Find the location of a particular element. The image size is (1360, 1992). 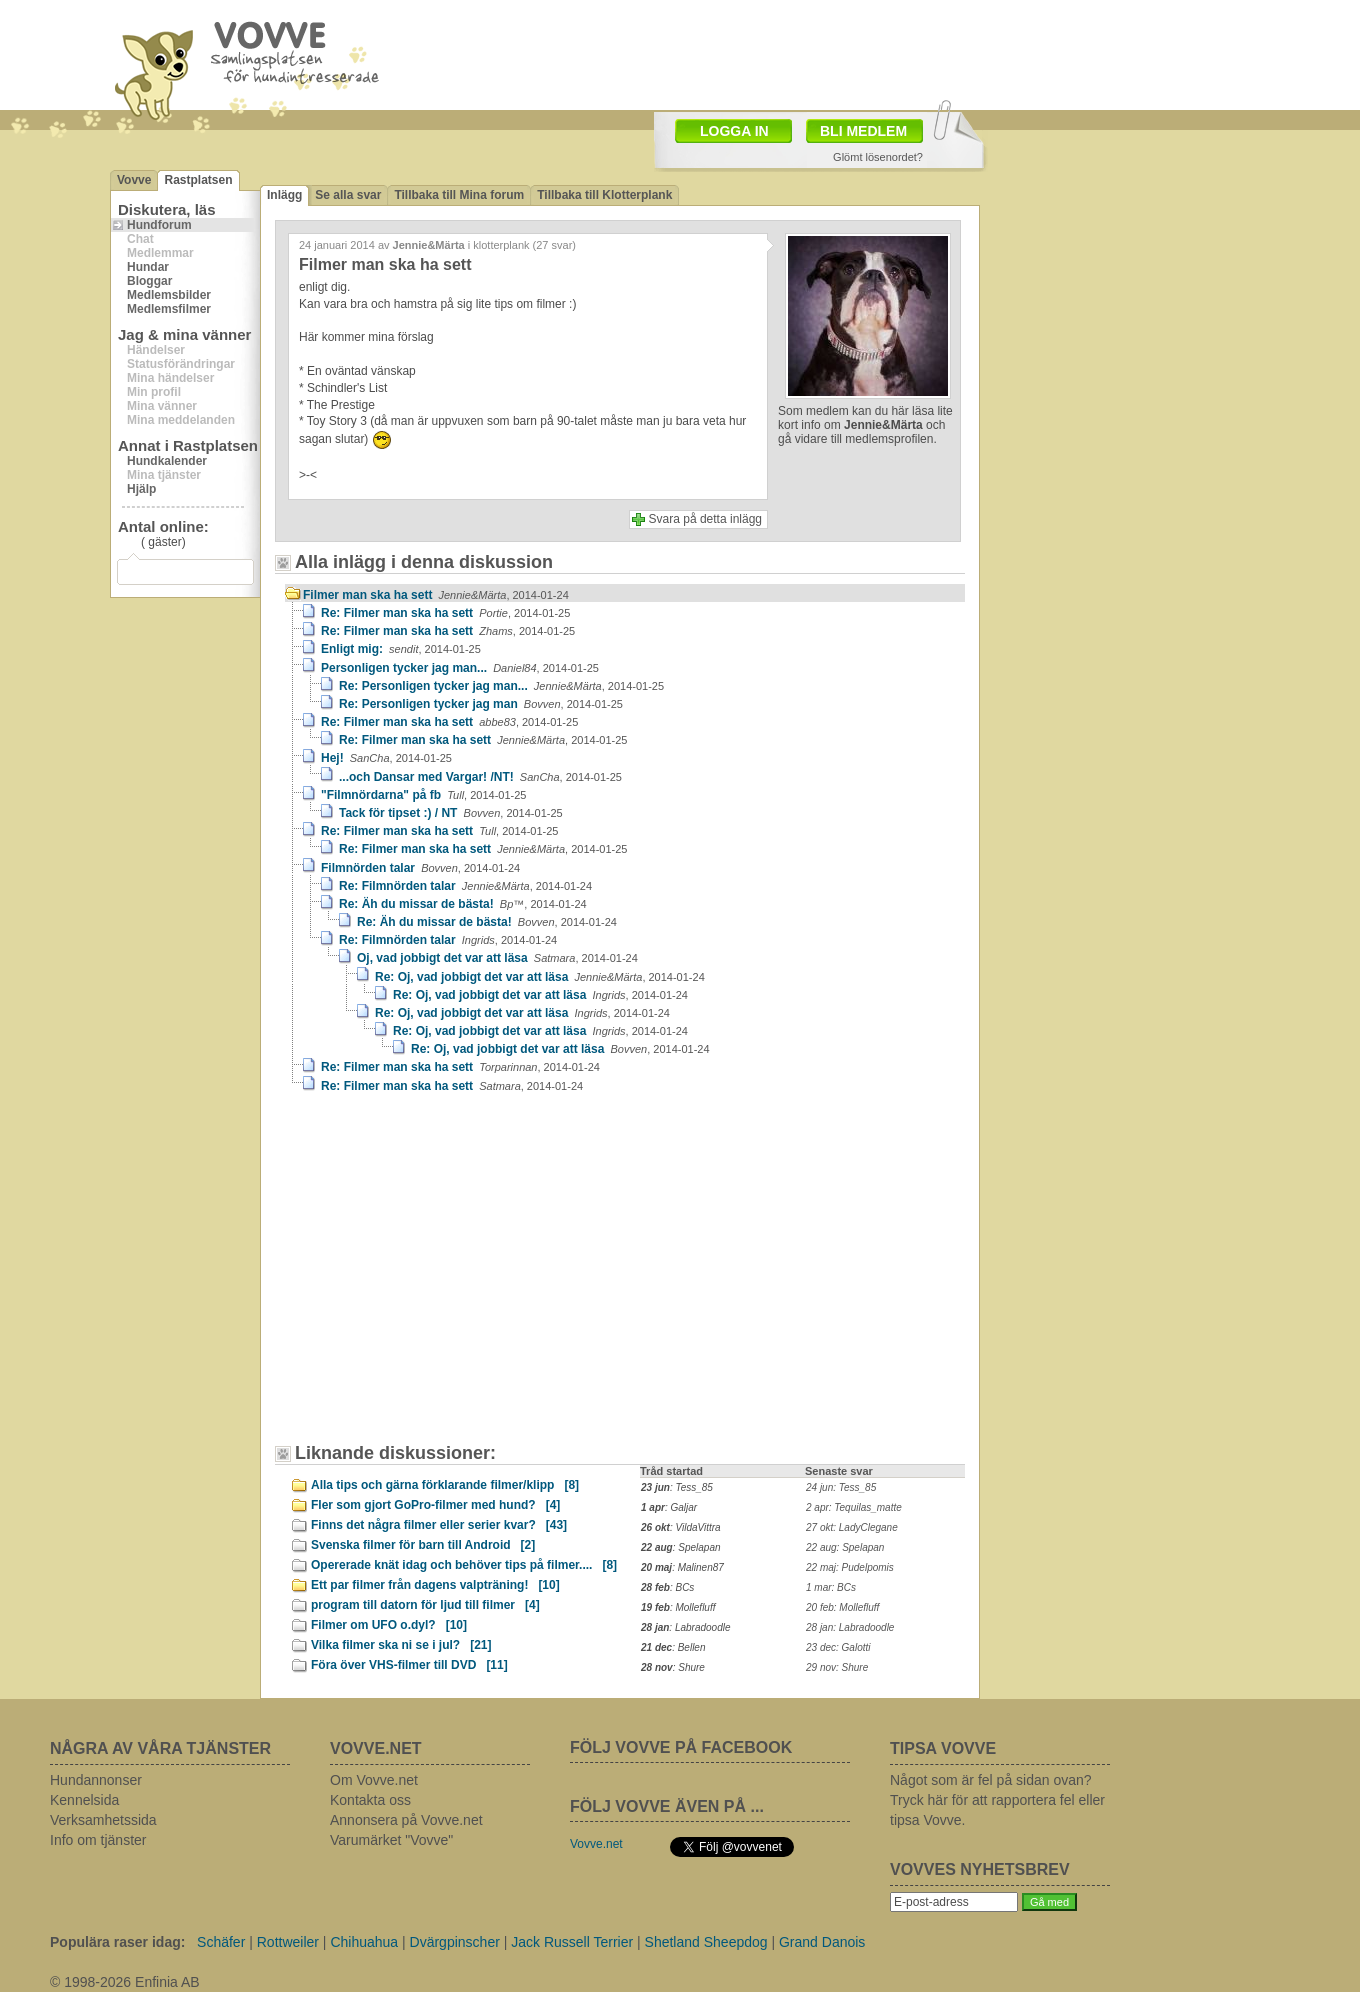

24 jun: Tess_85 is located at coordinates (841, 1487).